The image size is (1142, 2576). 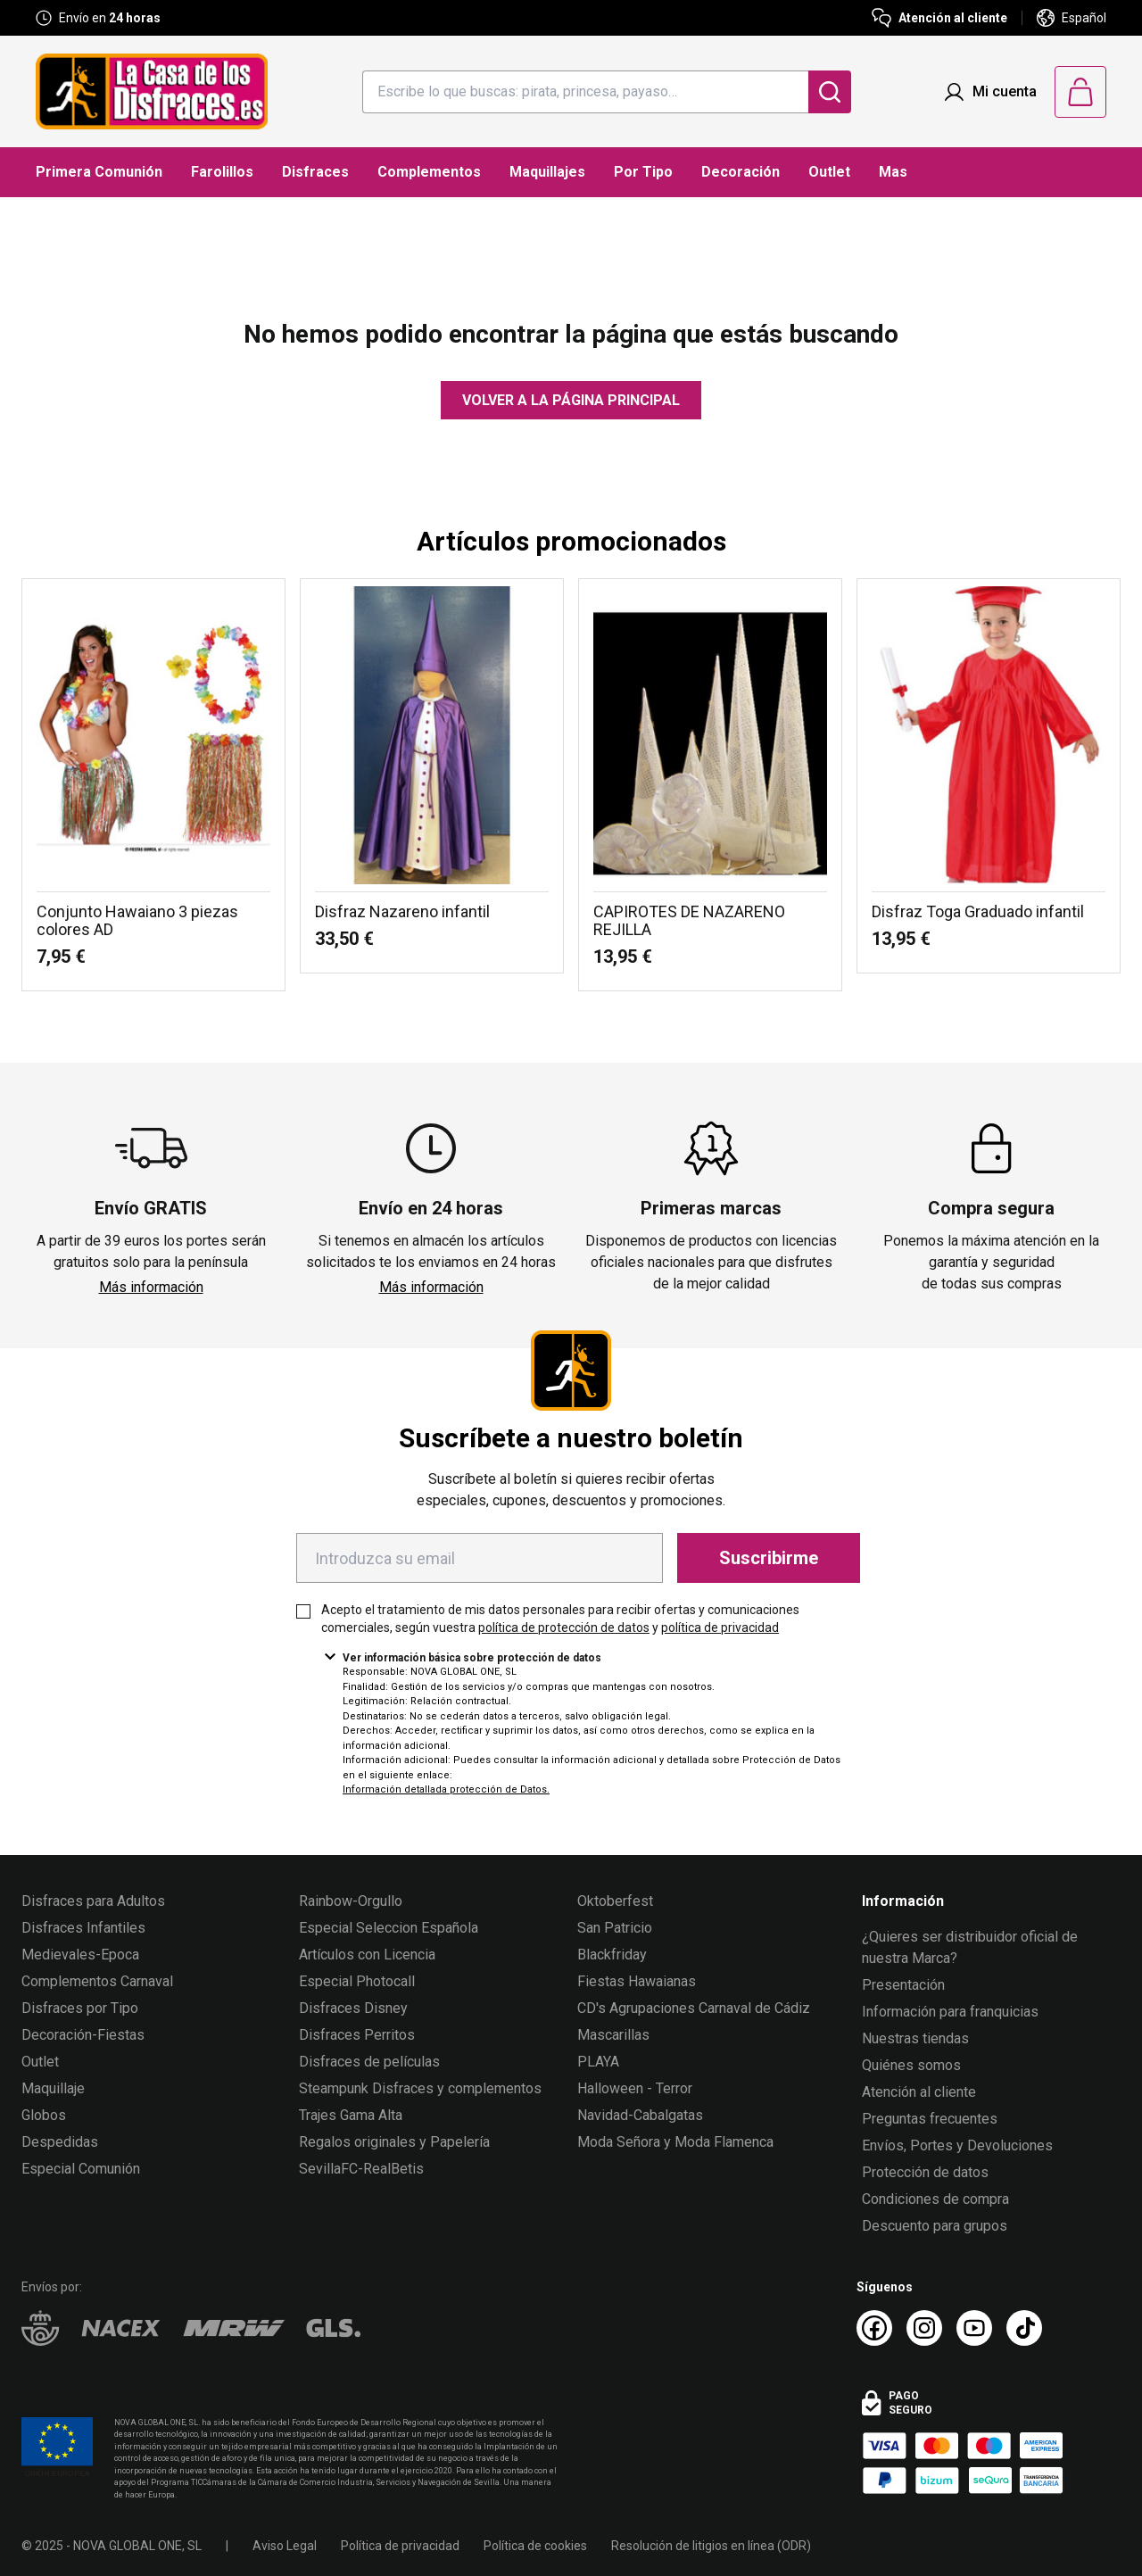 I want to click on Disfraces Disney, so click(x=353, y=2008).